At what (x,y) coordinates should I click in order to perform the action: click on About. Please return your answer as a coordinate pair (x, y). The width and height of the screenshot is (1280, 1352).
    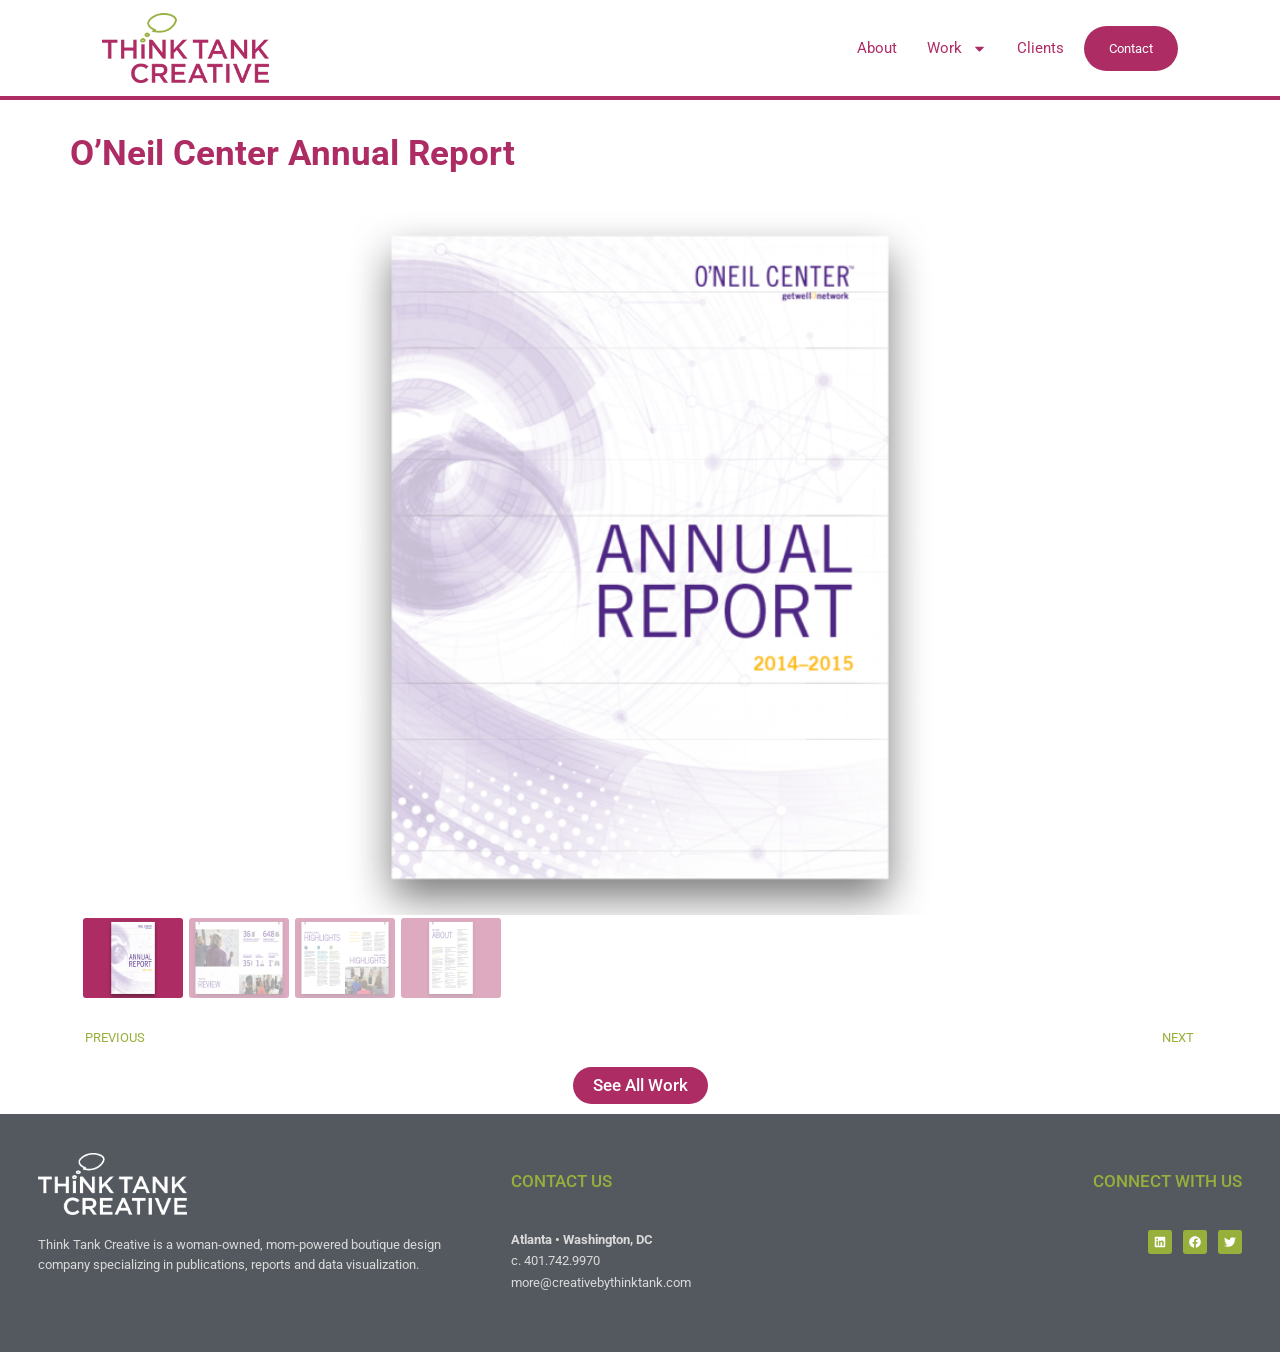
    Looking at the image, I should click on (877, 48).